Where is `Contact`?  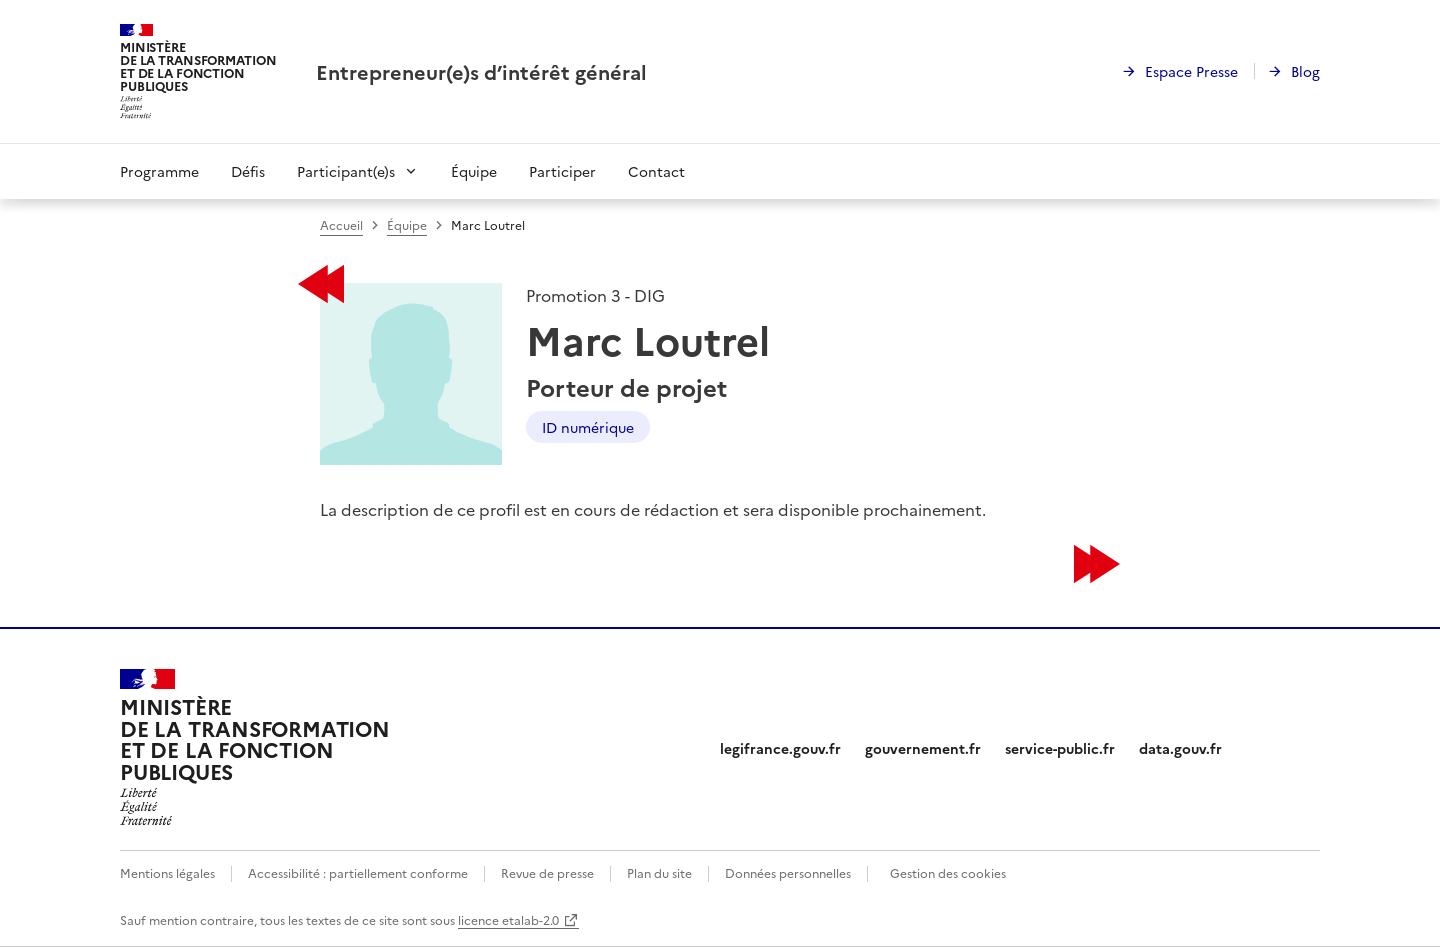
Contact is located at coordinates (656, 171).